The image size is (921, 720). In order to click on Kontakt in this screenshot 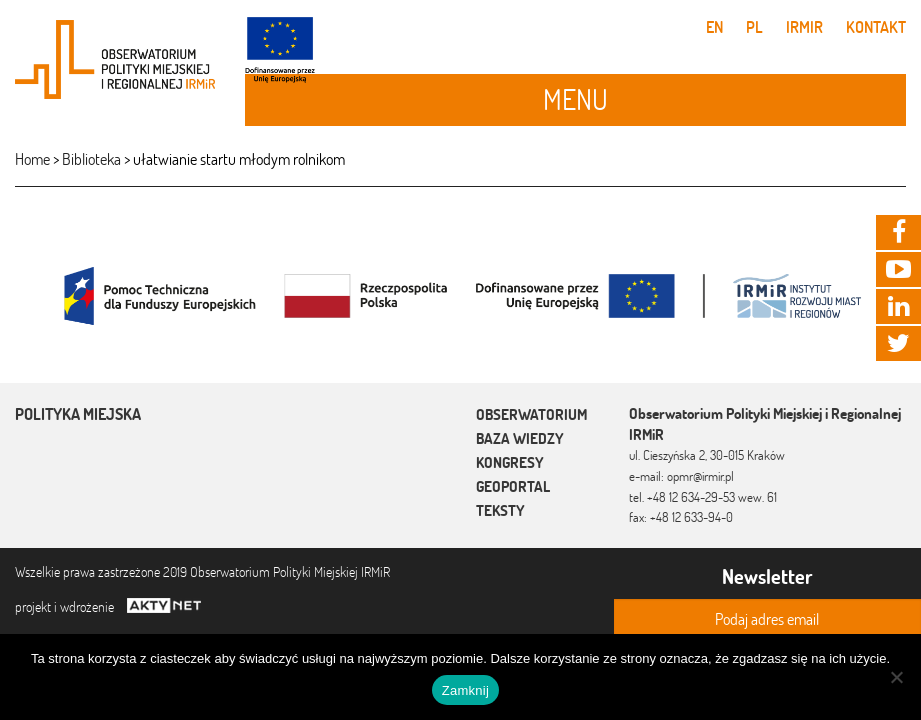, I will do `click(876, 27)`.